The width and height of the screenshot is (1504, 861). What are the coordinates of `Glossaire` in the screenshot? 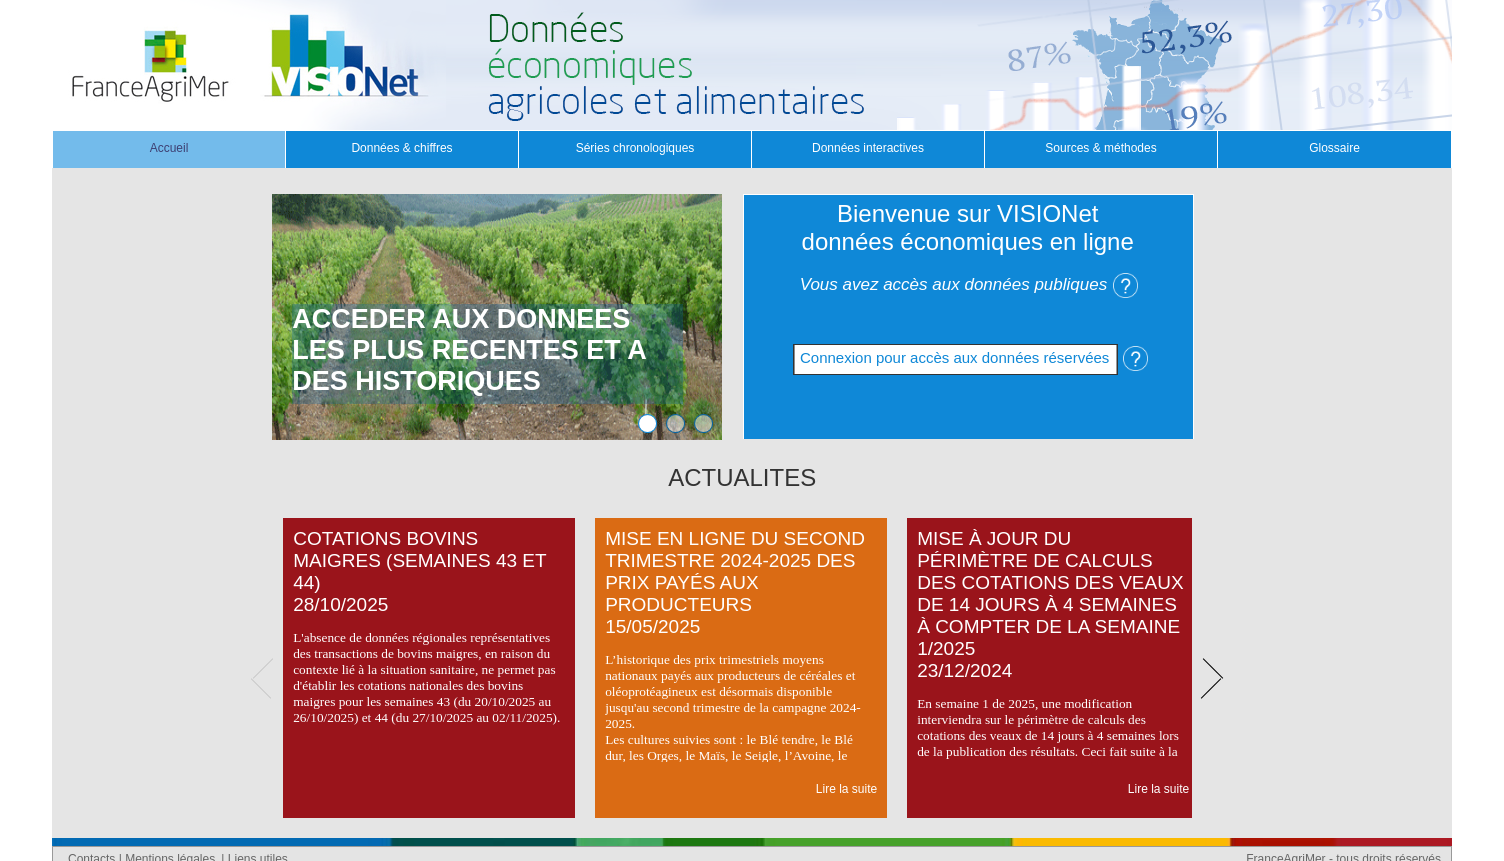 It's located at (1334, 148).